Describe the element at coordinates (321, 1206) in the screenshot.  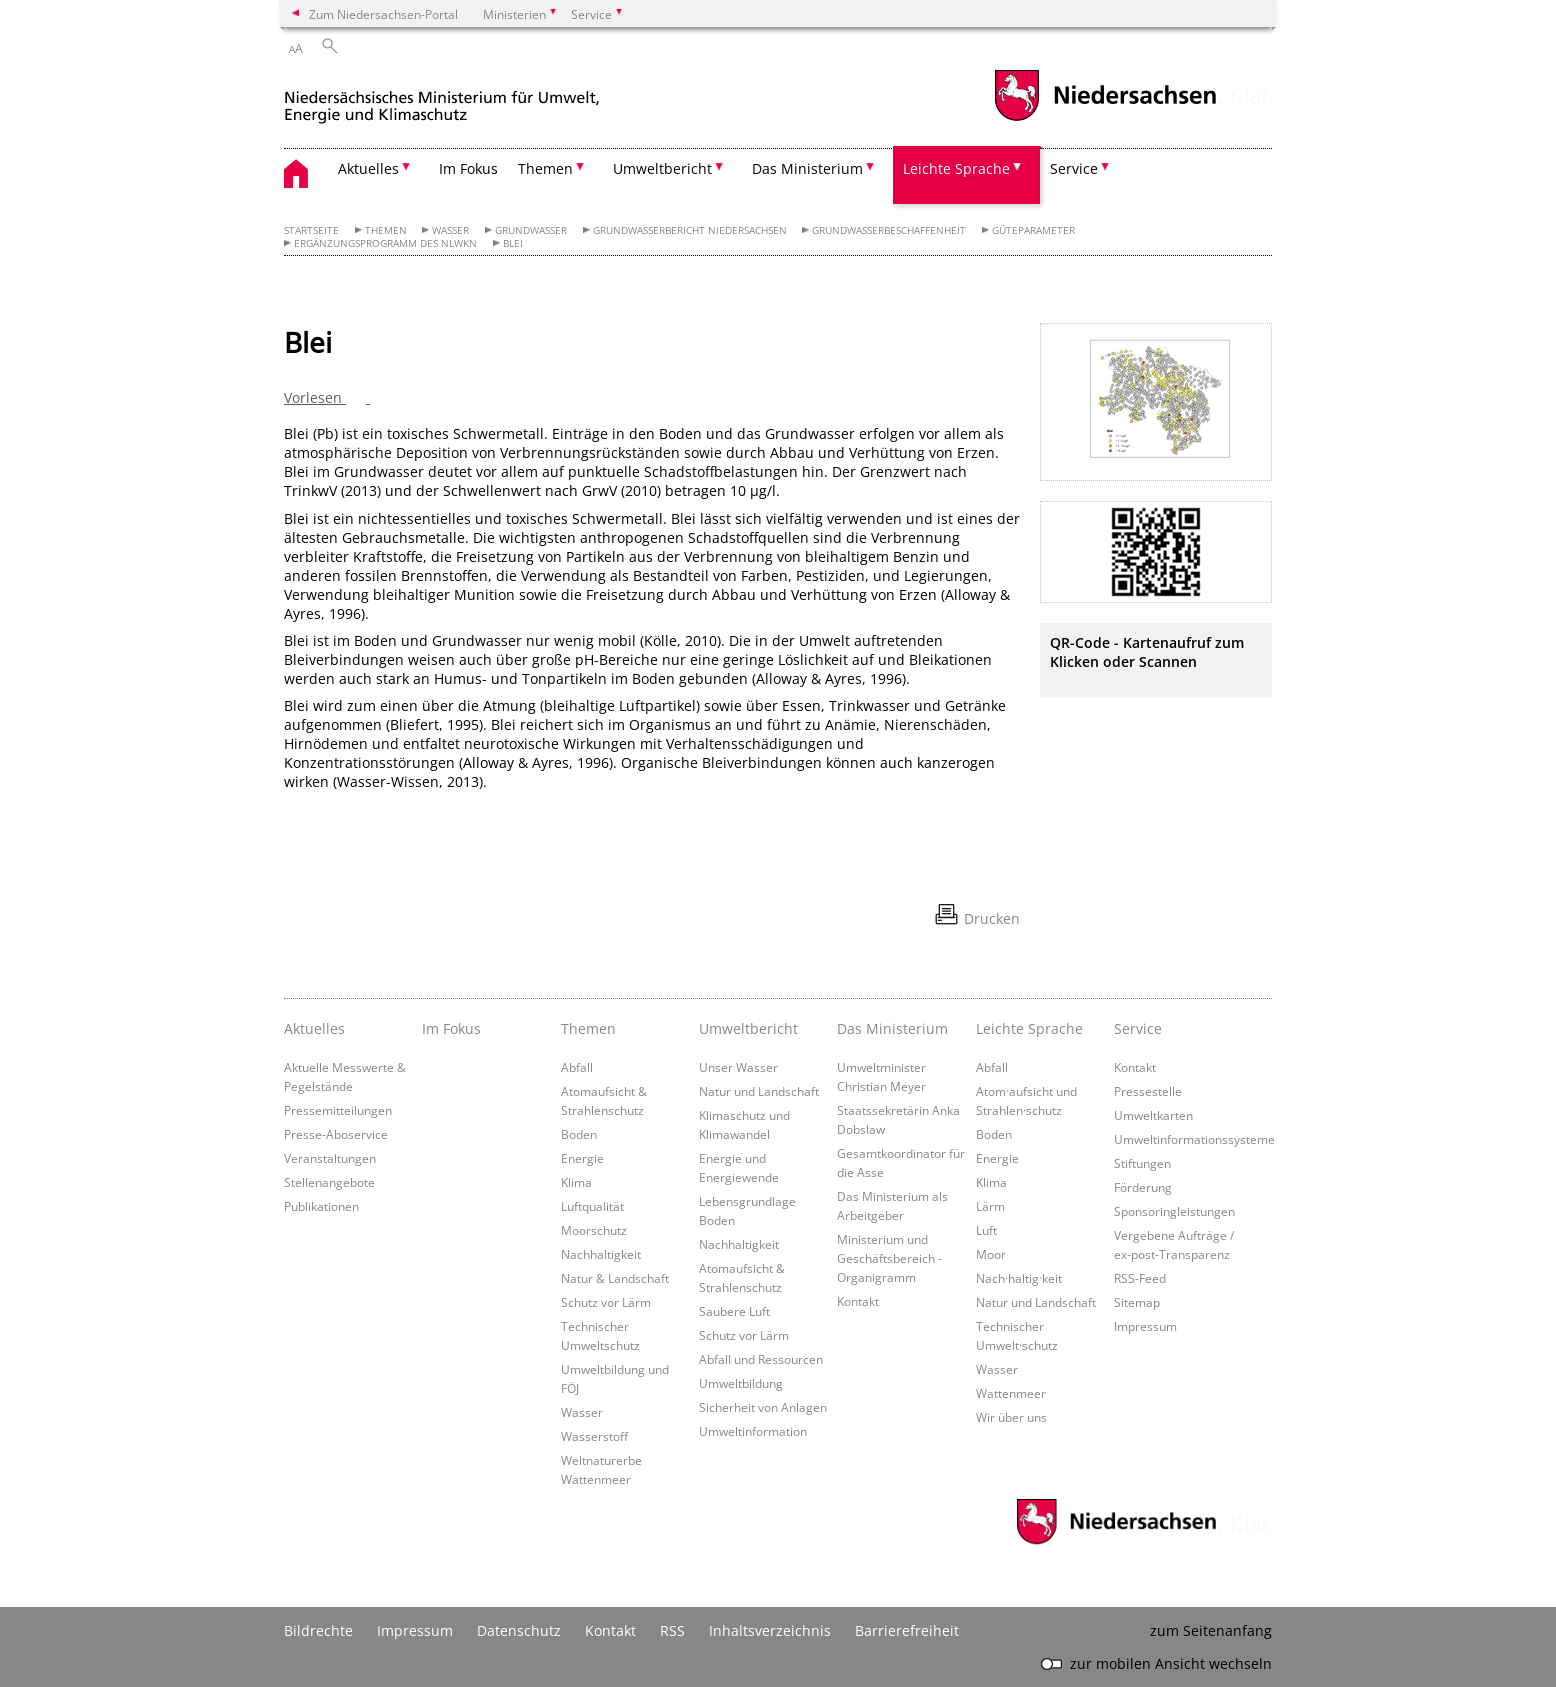
I see `Publikationen` at that location.